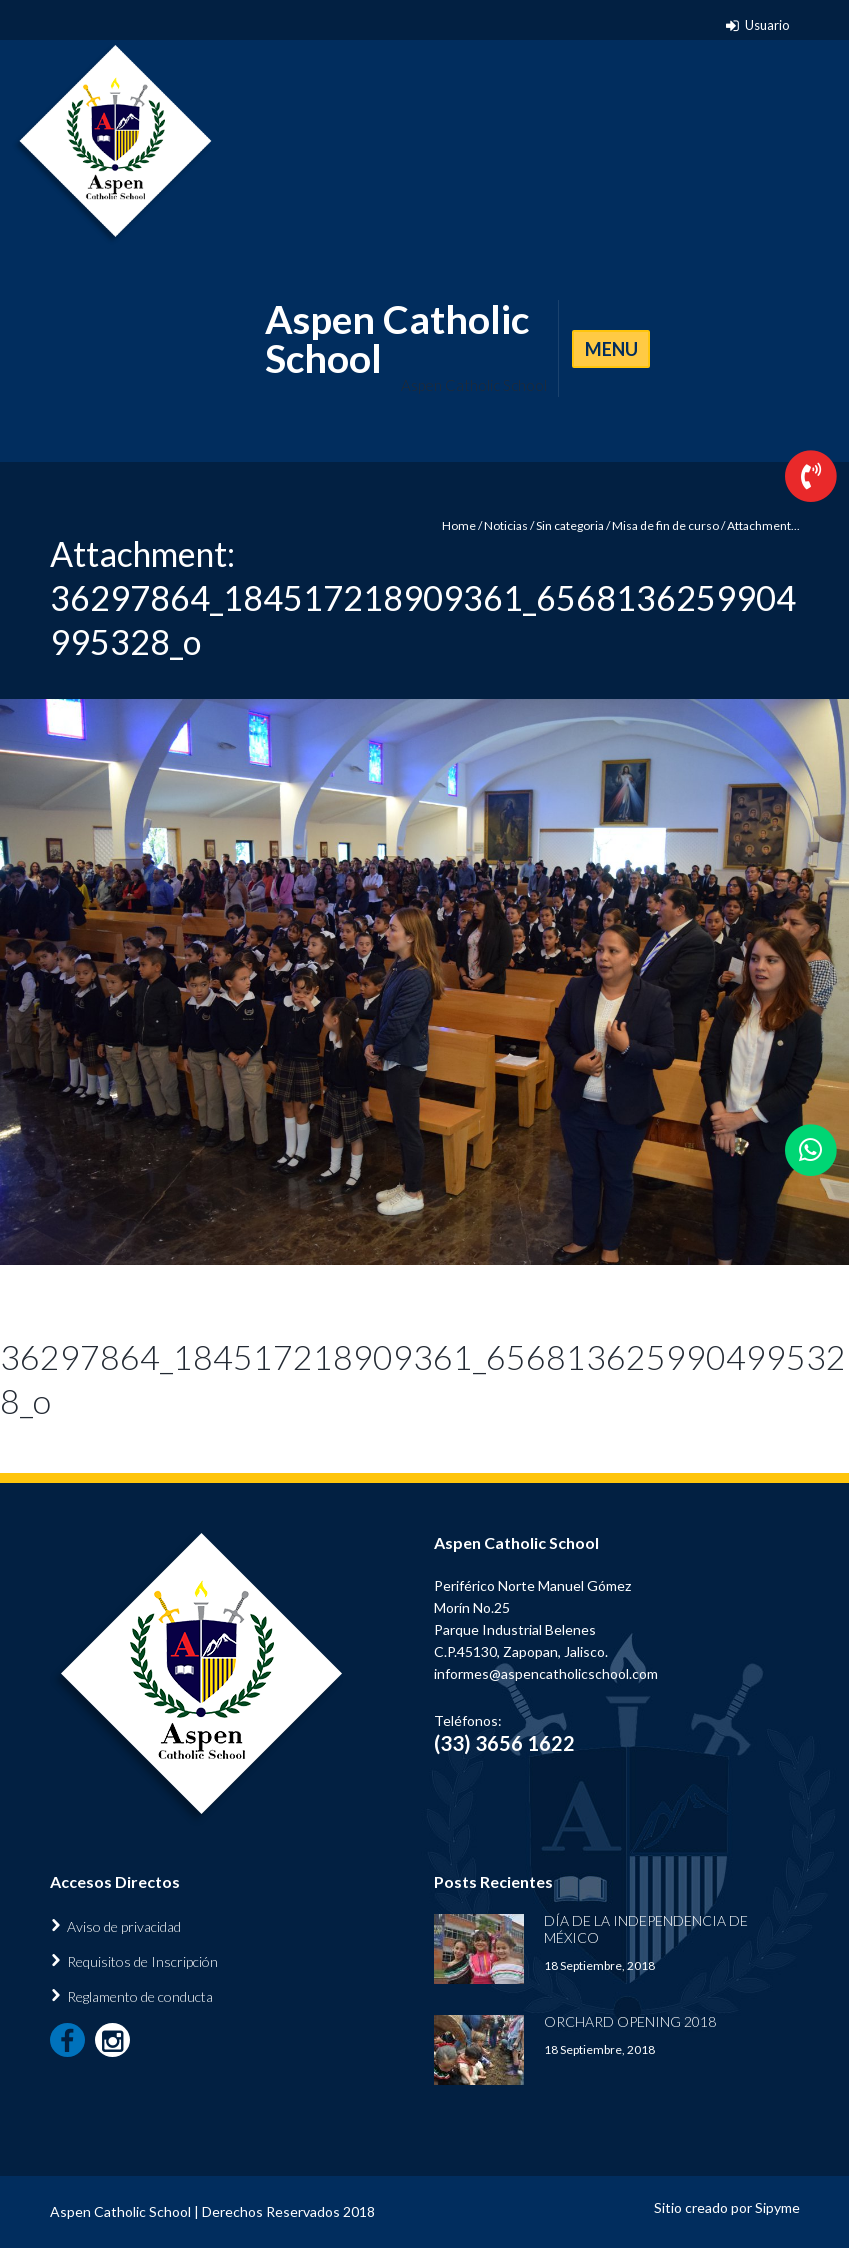 The image size is (849, 2248). Describe the element at coordinates (630, 2021) in the screenshot. I see `Orchard Opening 2018` at that location.